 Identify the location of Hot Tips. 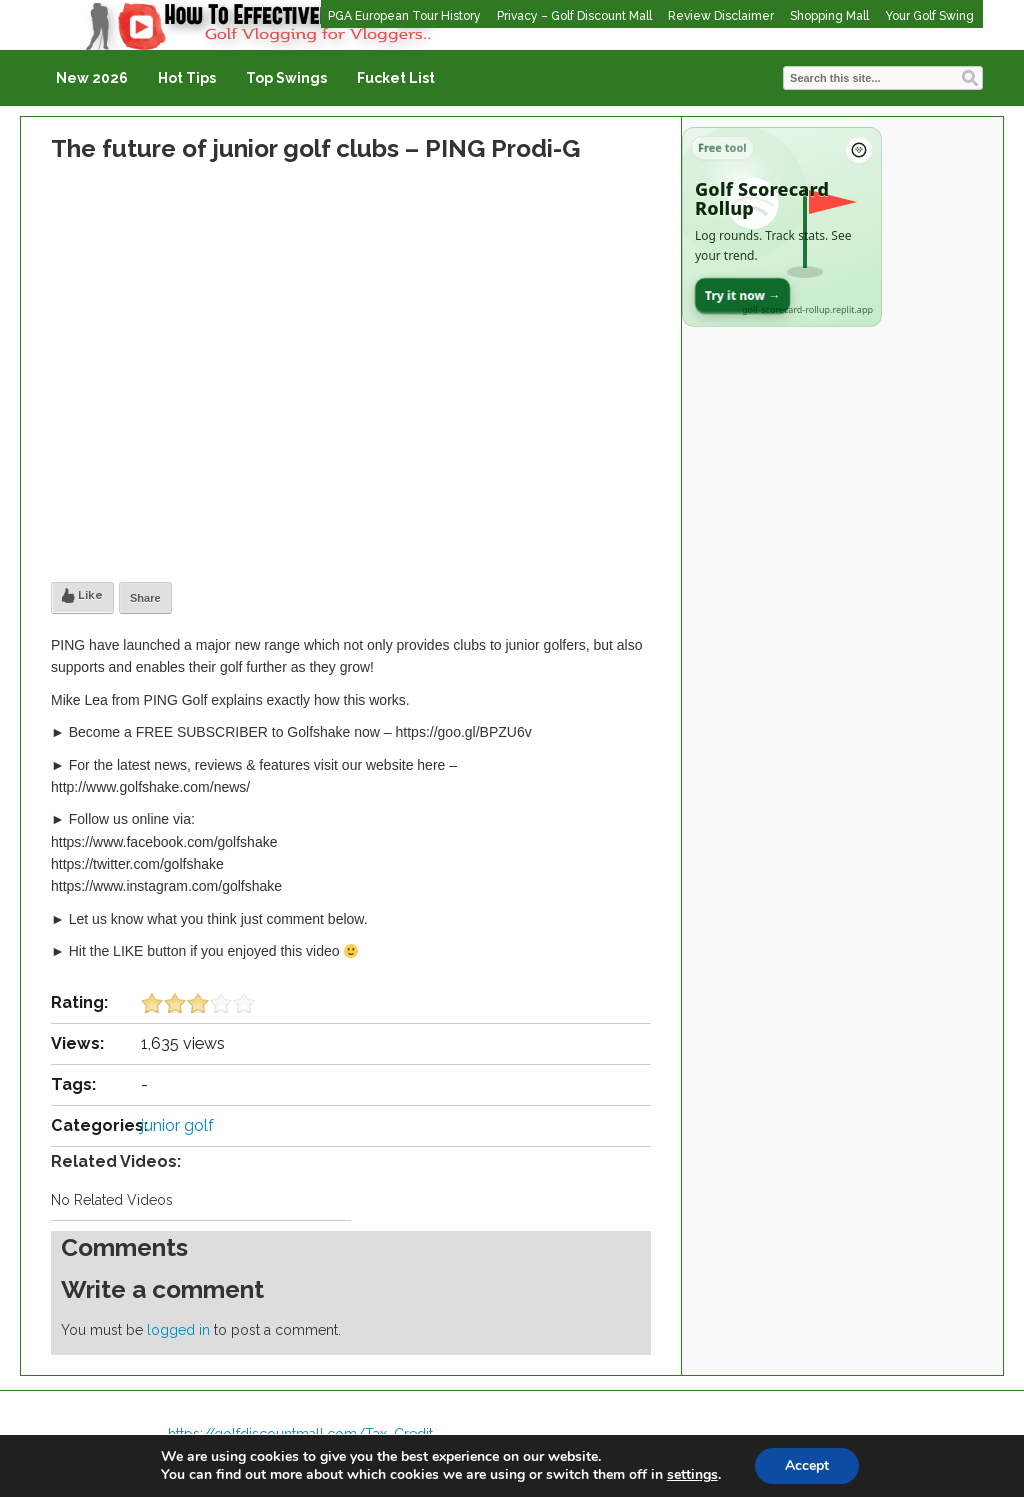
(187, 78).